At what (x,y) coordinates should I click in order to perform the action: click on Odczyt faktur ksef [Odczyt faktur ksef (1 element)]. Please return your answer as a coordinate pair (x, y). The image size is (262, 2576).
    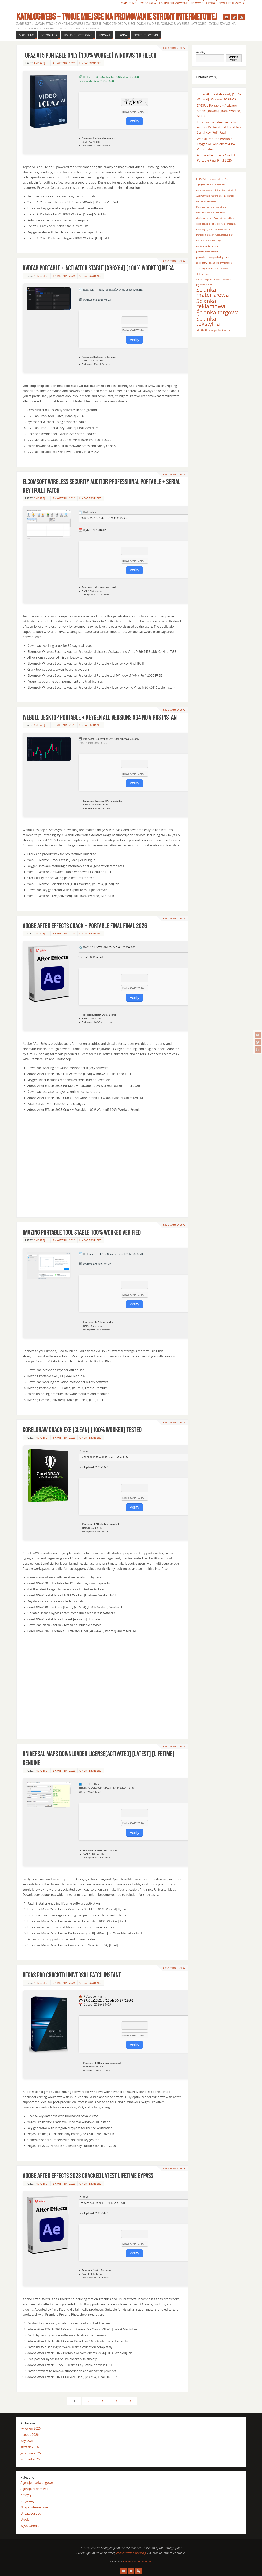
    Looking at the image, I should click on (224, 235).